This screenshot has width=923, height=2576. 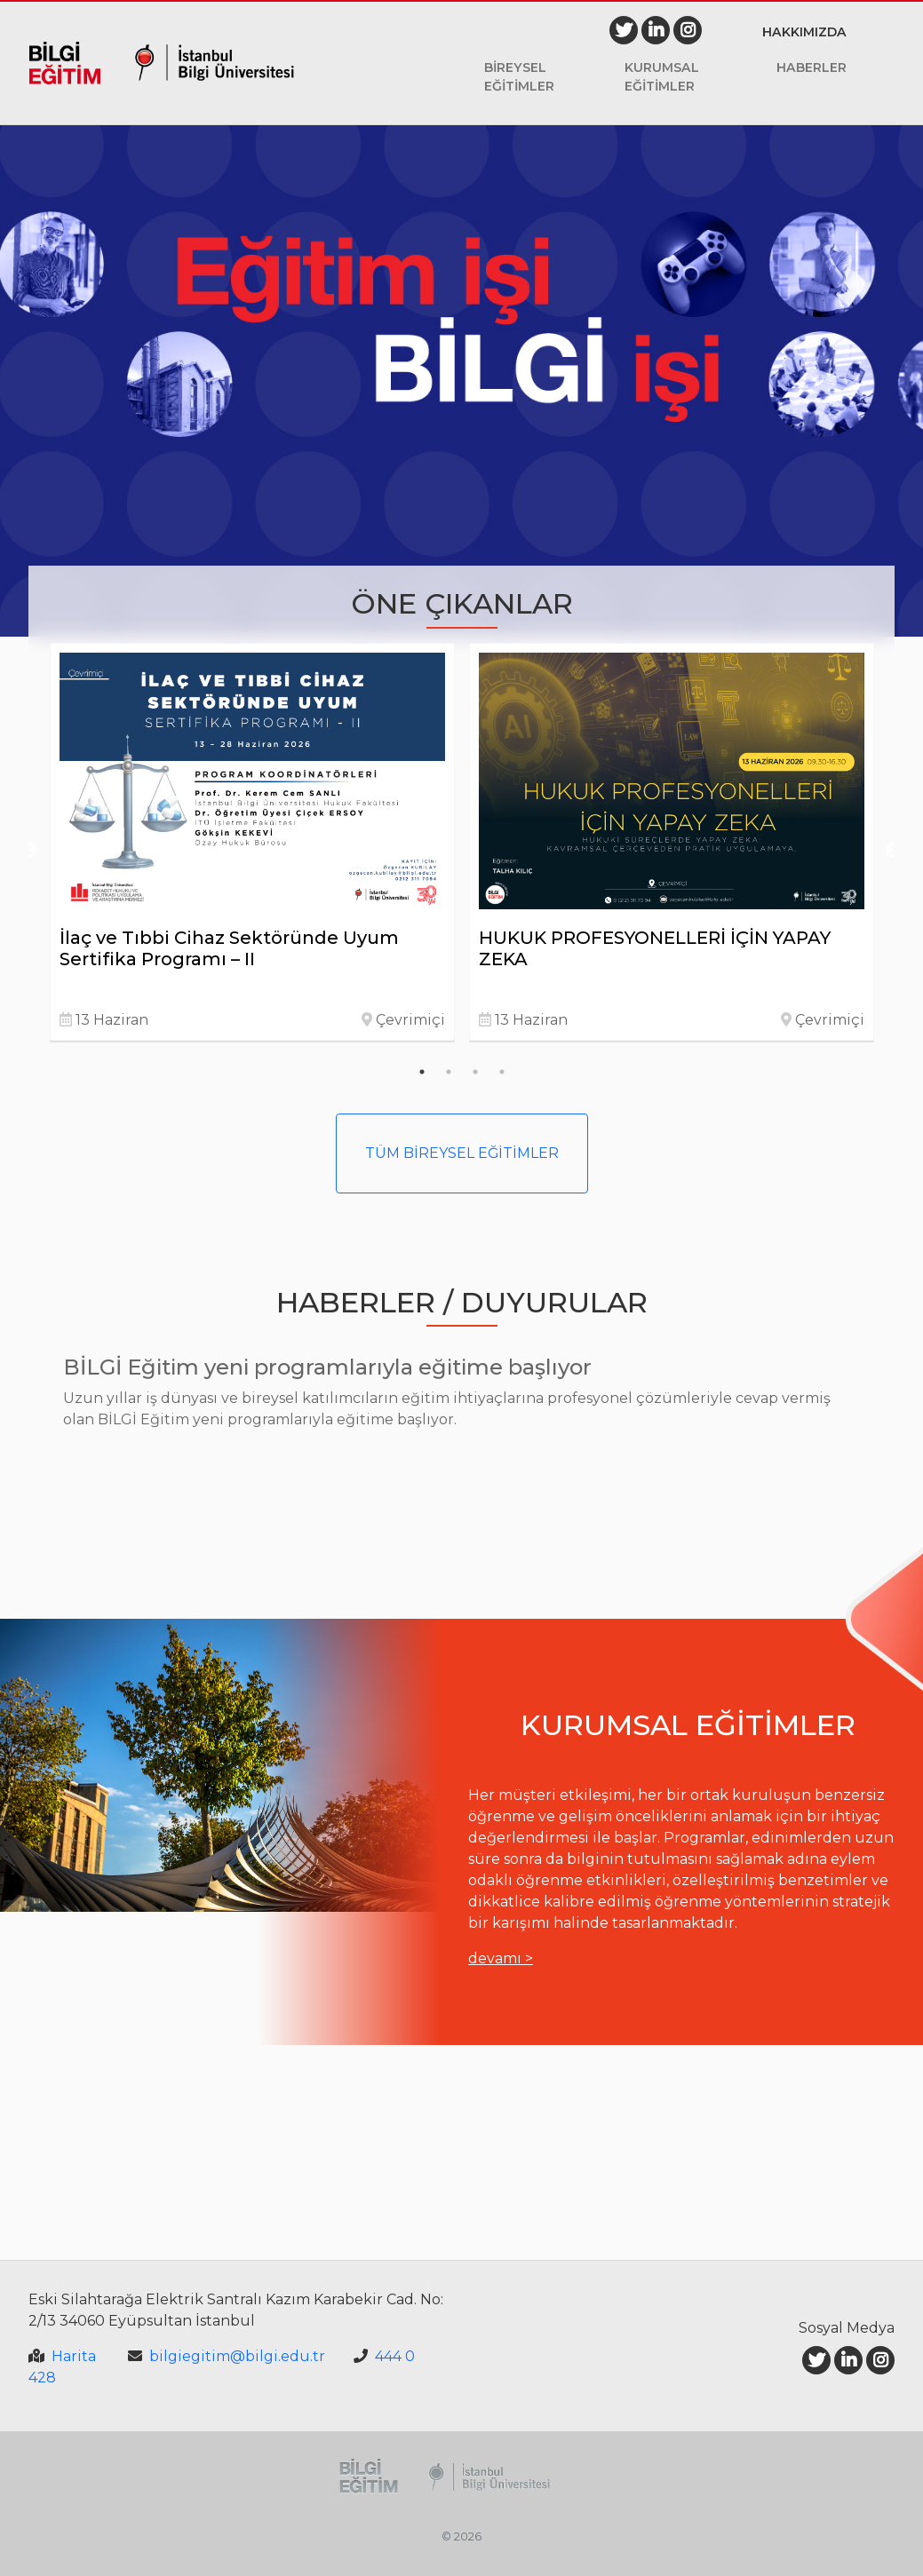 What do you see at coordinates (237, 2356) in the screenshot?
I see `bilgiegitim@bilgi.edu.tr` at bounding box center [237, 2356].